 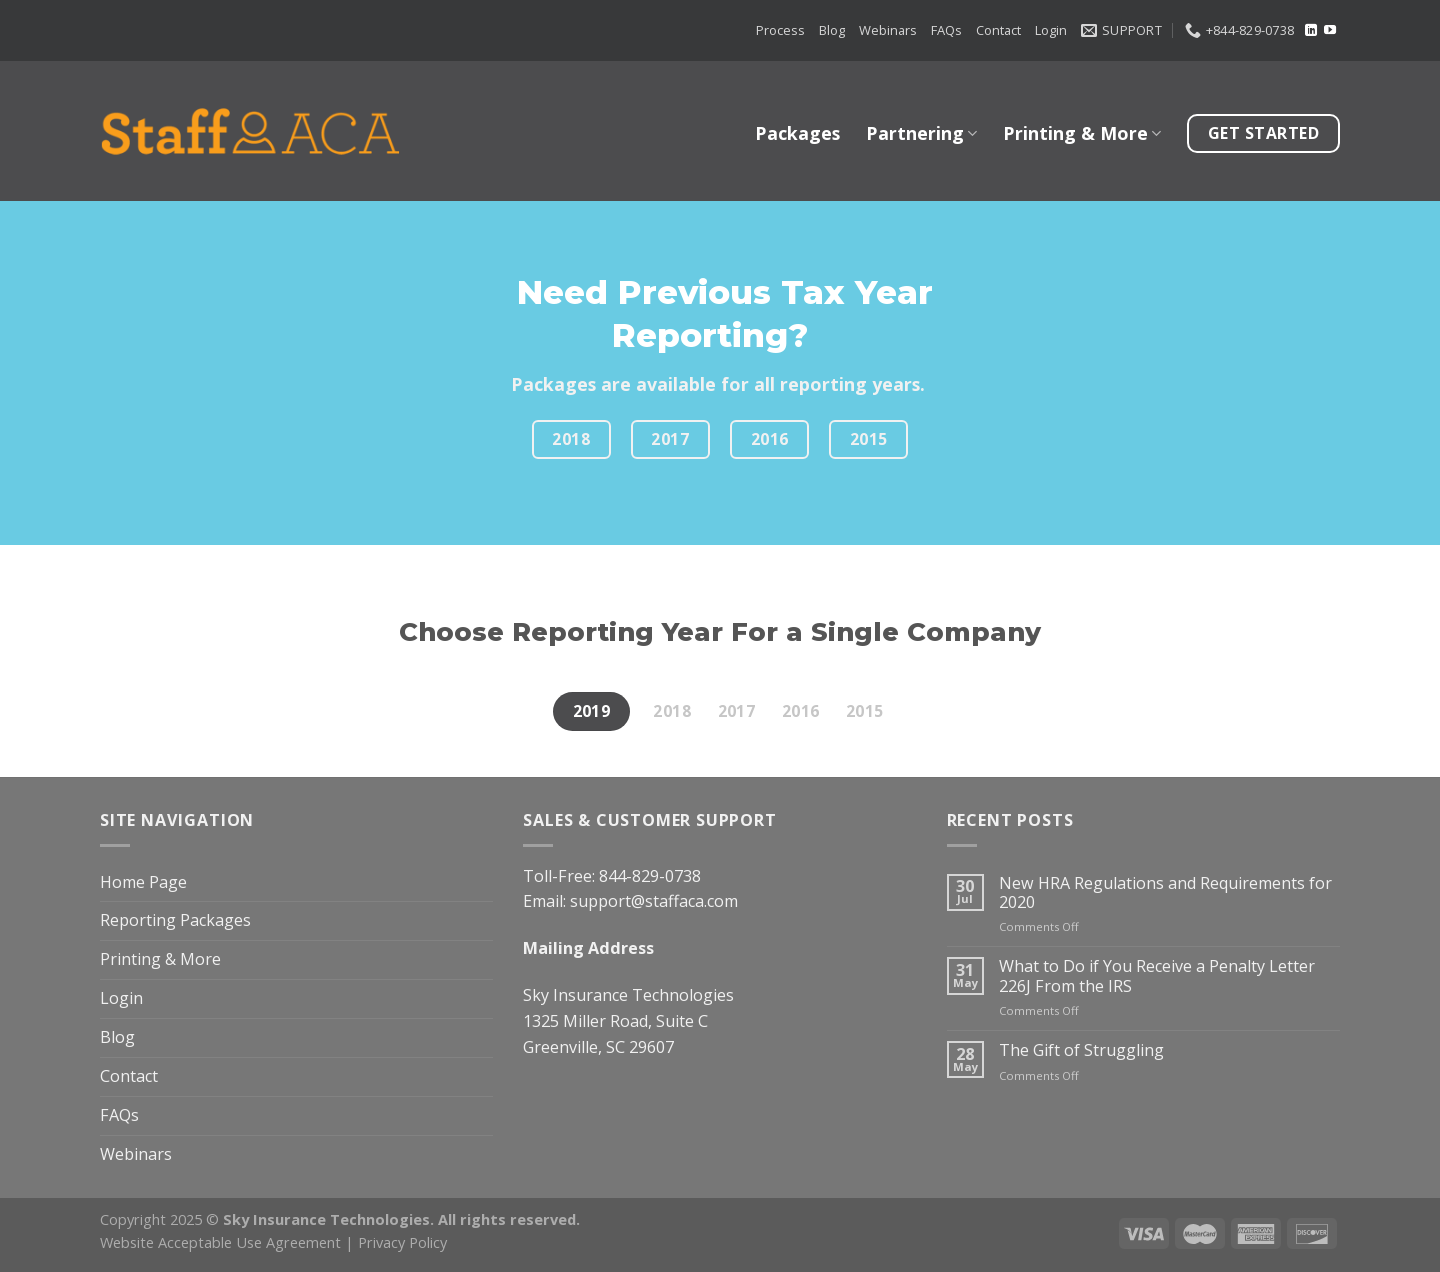 What do you see at coordinates (1051, 30) in the screenshot?
I see `Login` at bounding box center [1051, 30].